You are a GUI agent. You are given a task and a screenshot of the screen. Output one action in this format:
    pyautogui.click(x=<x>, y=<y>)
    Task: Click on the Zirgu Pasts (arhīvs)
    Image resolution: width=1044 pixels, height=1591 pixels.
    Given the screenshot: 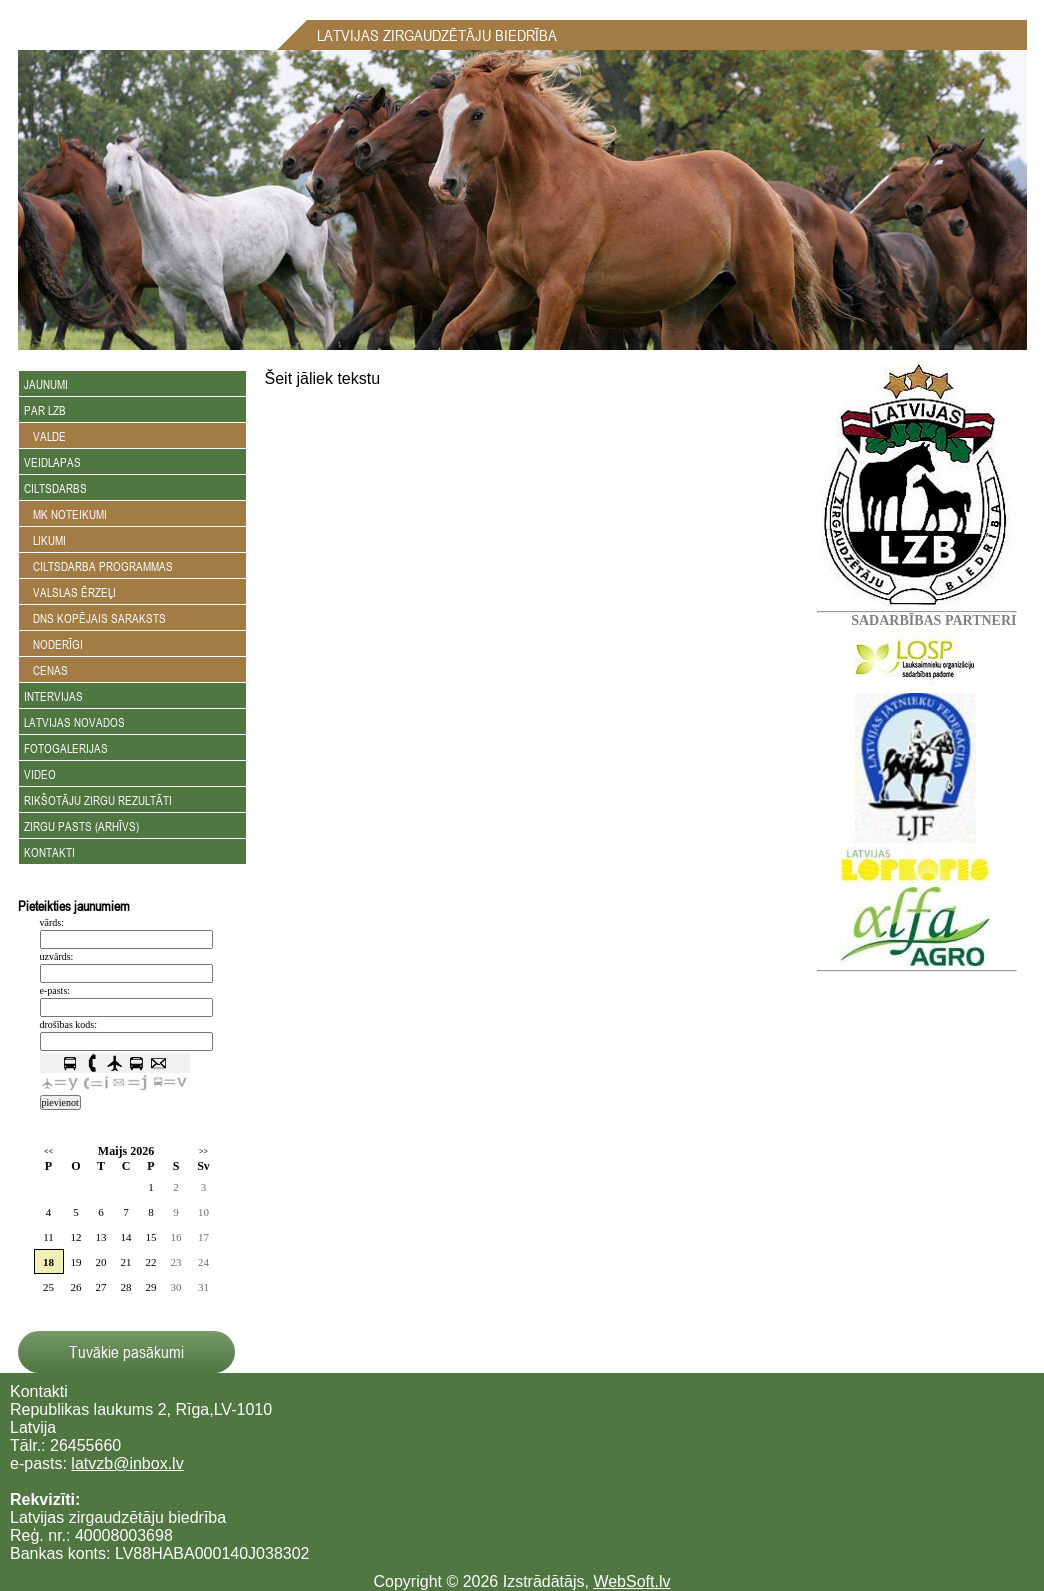 What is the action you would take?
    pyautogui.click(x=81, y=826)
    